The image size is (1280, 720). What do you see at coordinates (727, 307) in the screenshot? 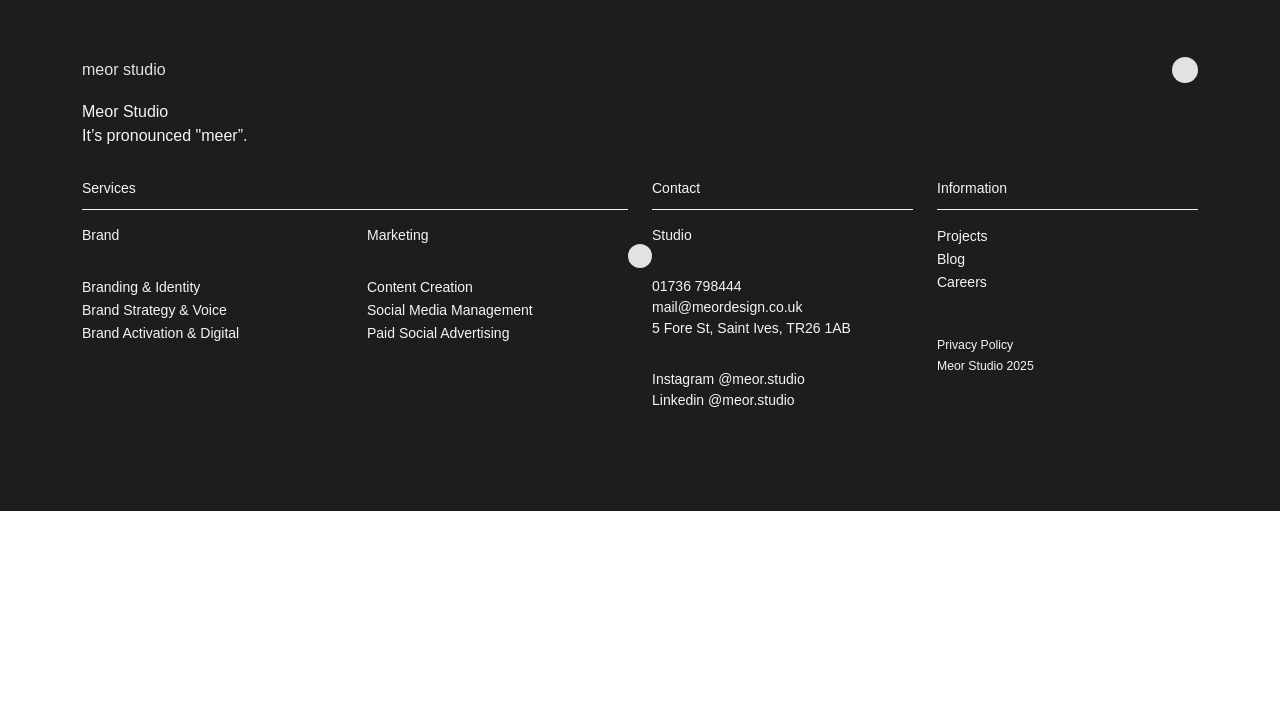
I see `mail@meordesign.co.uk` at bounding box center [727, 307].